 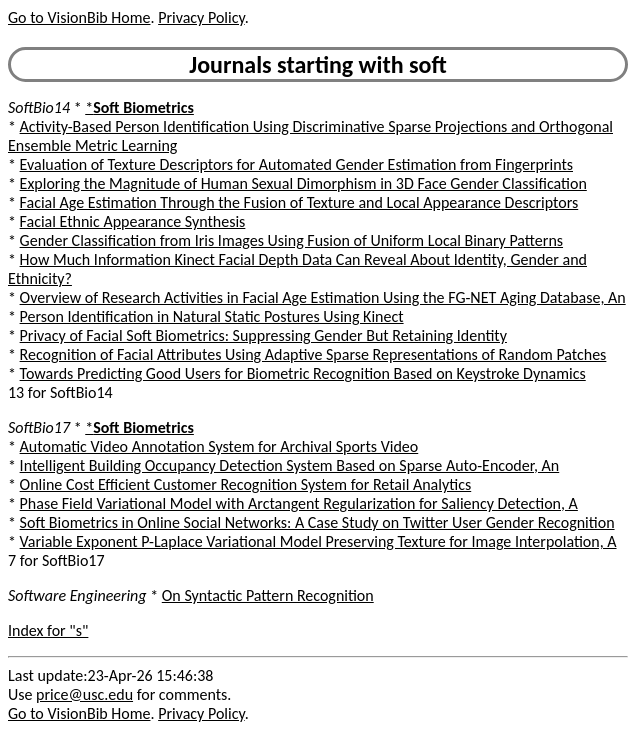 I want to click on Automatic Video Annotation System for Archival Sports Video, so click(x=219, y=446).